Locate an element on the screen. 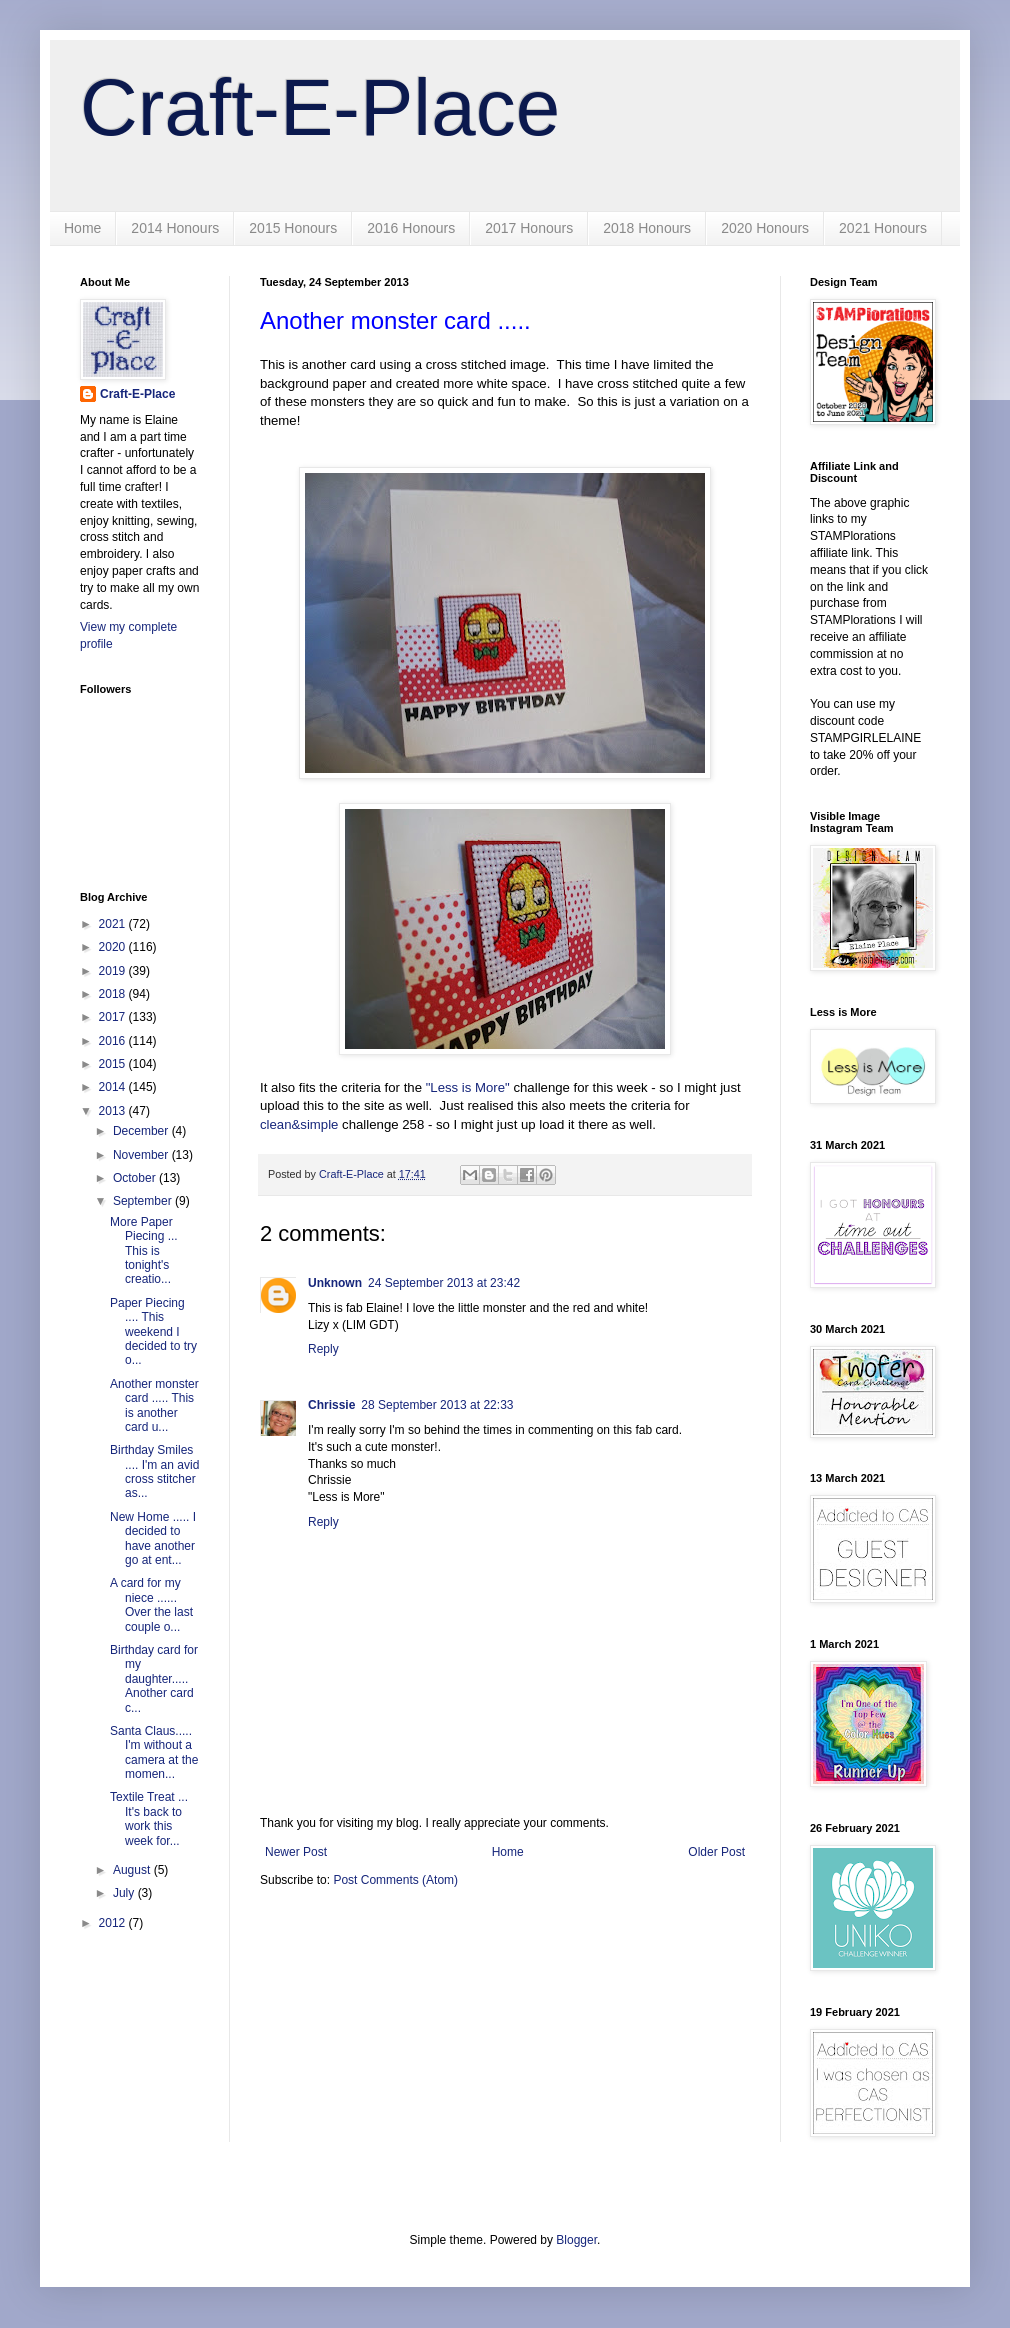 Image resolution: width=1010 pixels, height=2328 pixels. Santa Claus..... I'm without a camera at the momen... is located at coordinates (154, 1752).